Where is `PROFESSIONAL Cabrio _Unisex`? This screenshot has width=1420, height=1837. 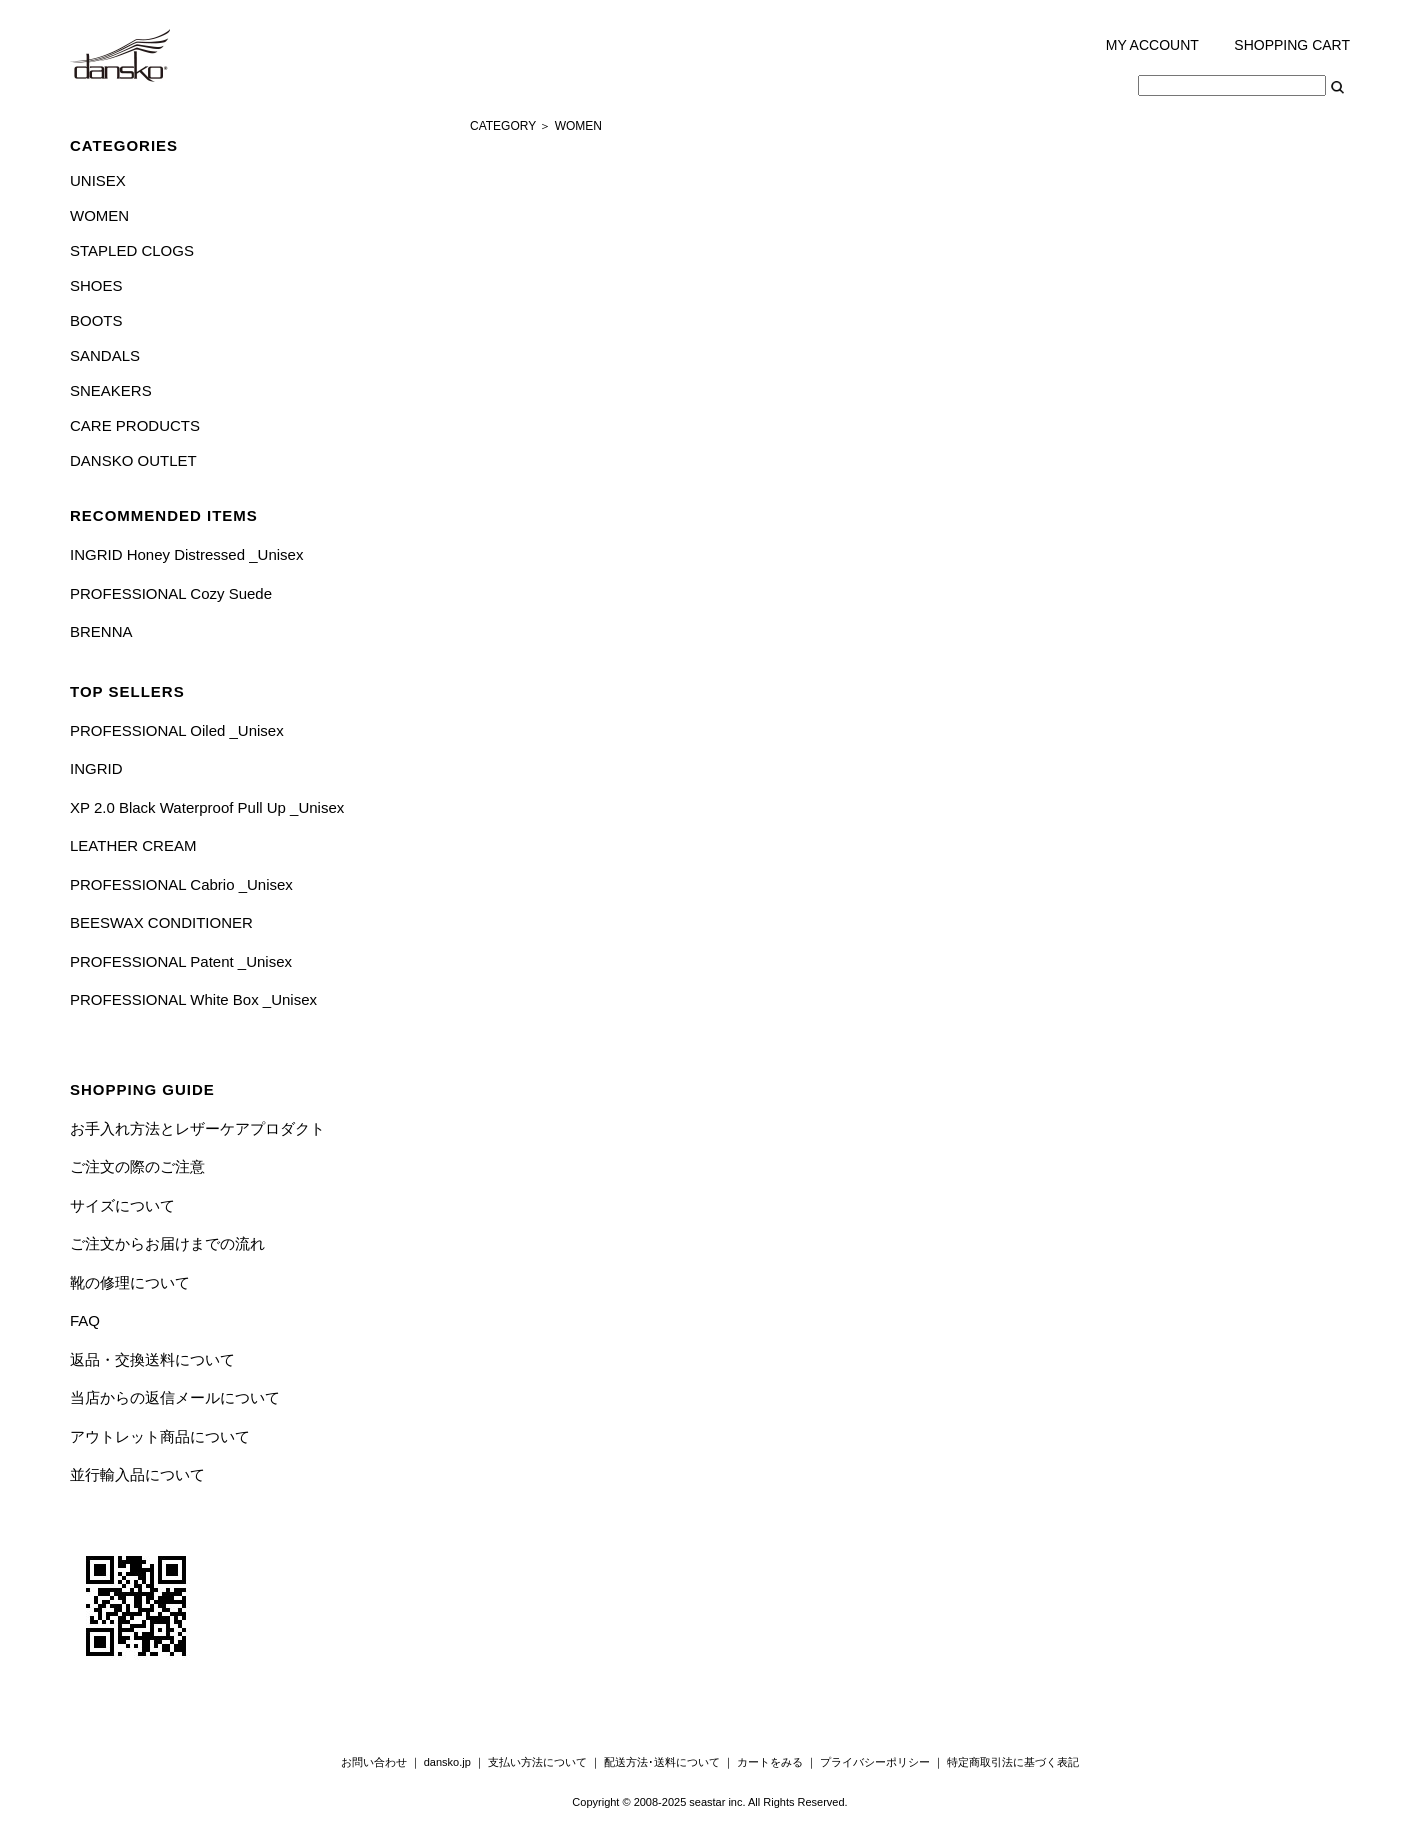 PROFESSIONAL Cabrio _Unisex is located at coordinates (181, 884).